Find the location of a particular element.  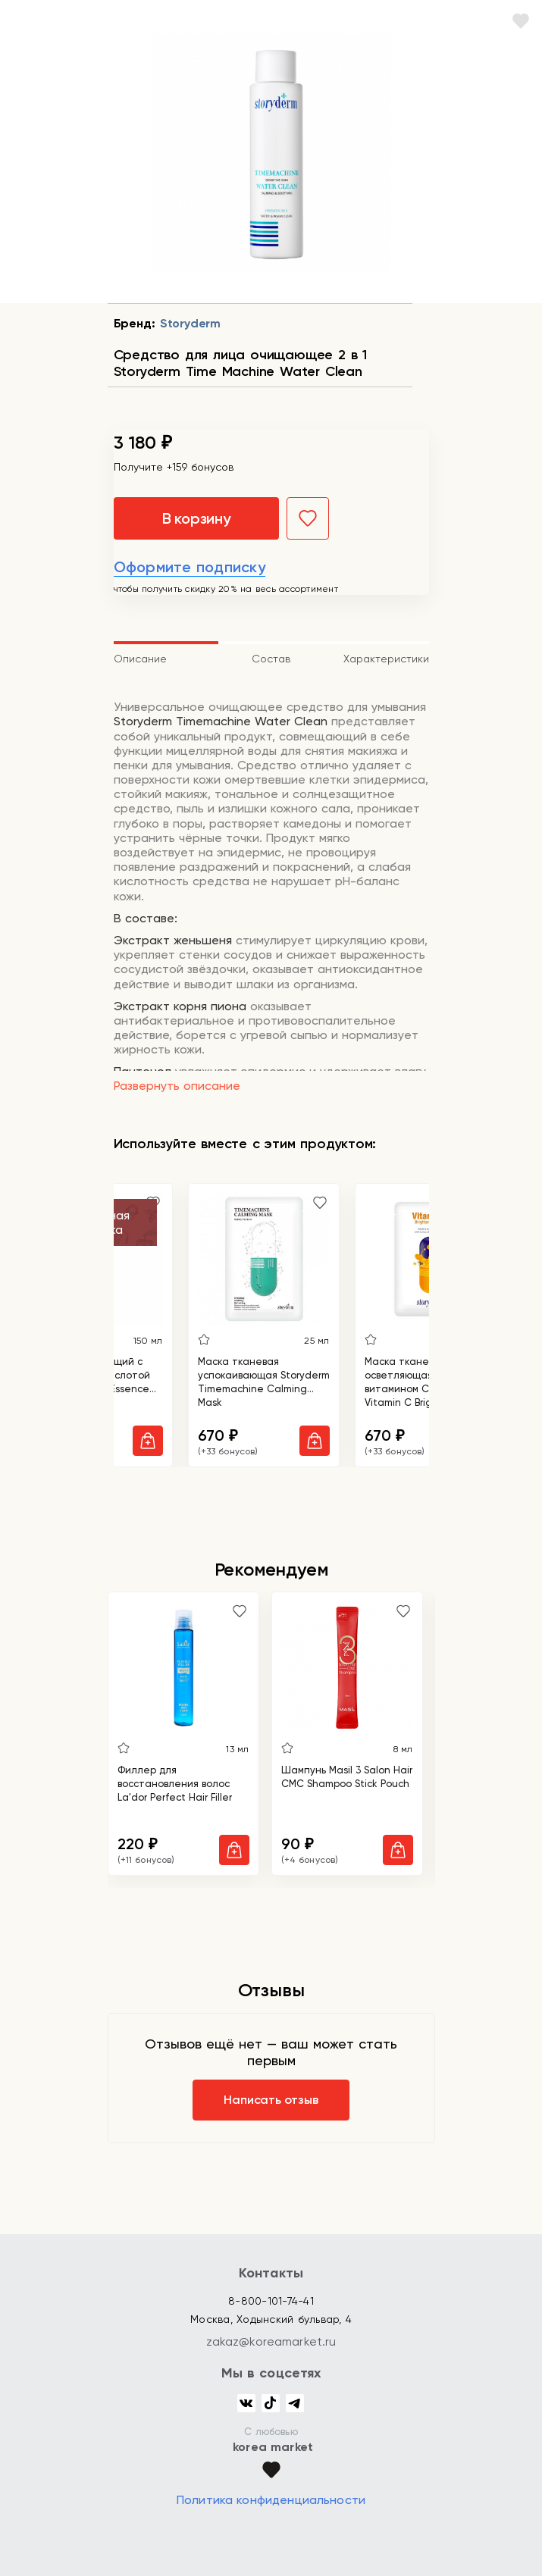

Написать отзыв is located at coordinates (271, 2099).